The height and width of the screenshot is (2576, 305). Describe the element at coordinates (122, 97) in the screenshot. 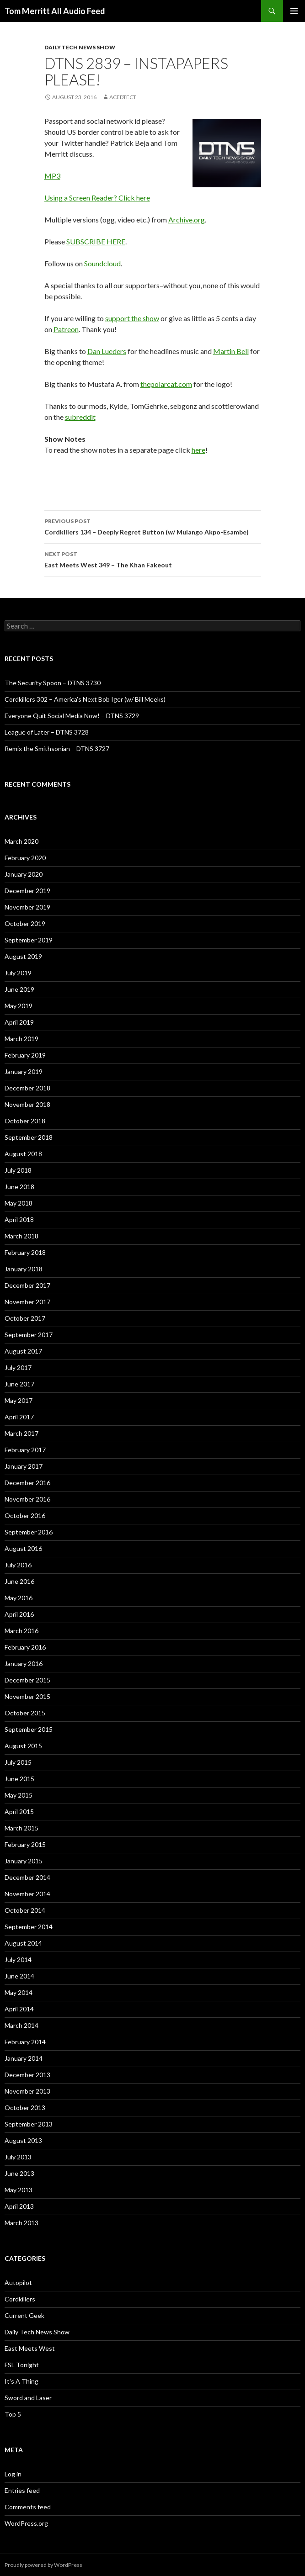

I see `acedtect` at that location.